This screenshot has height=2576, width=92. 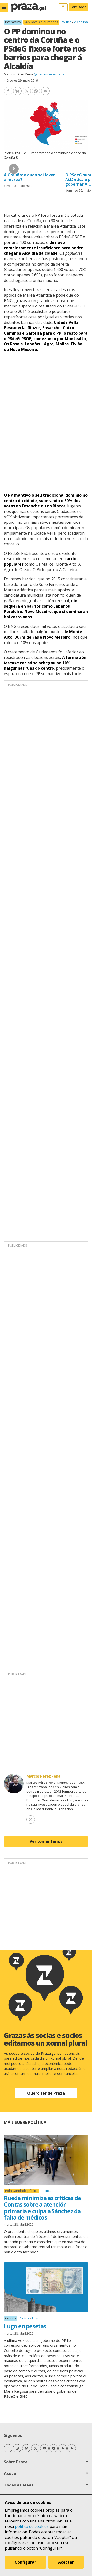 I want to click on Quero ser de Praza, so click(x=46, y=2093).